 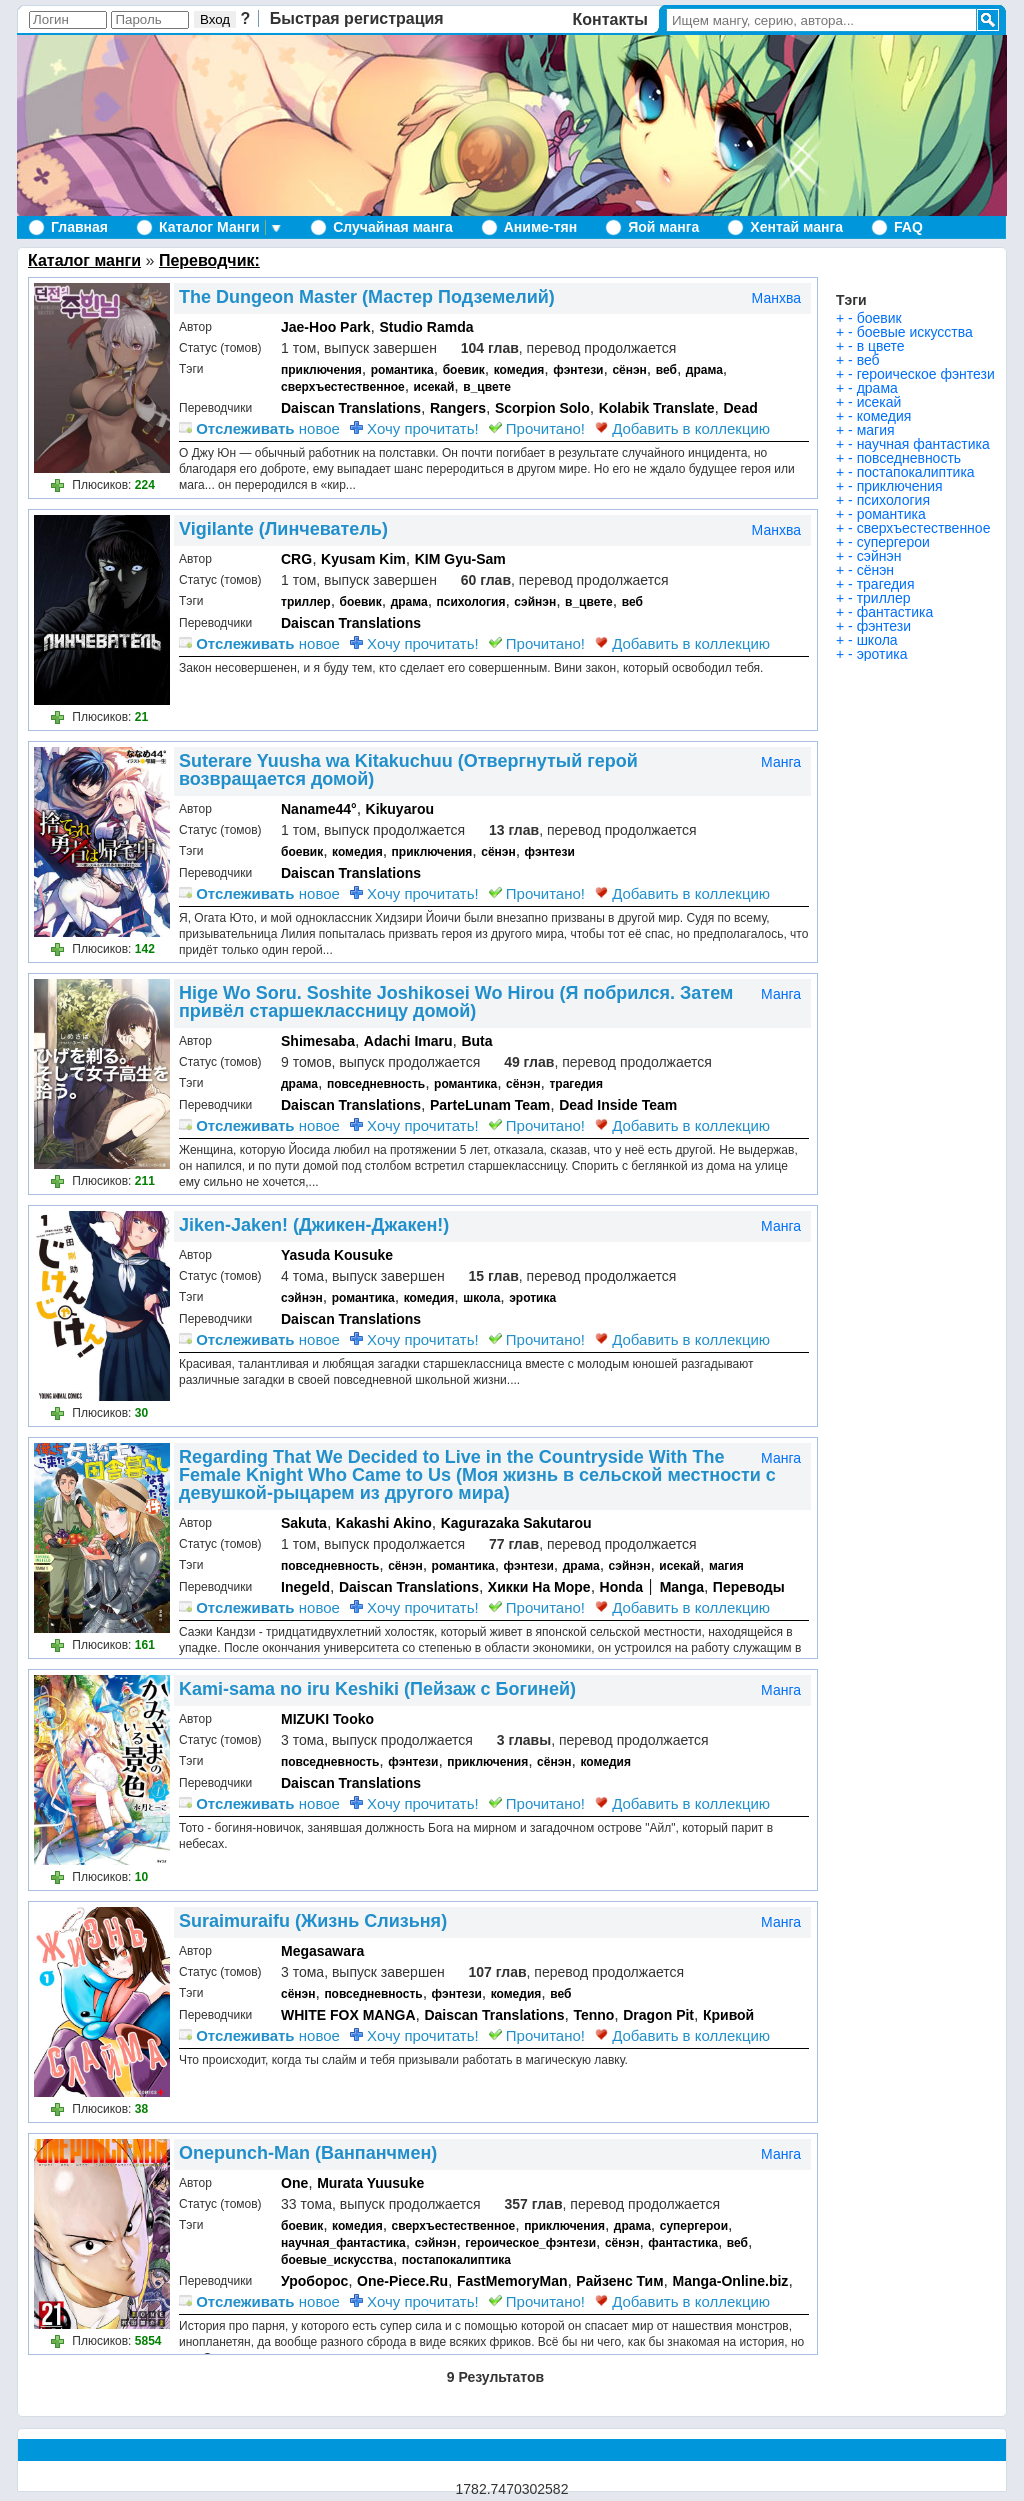 I want to click on Каталог манги, so click(x=84, y=260).